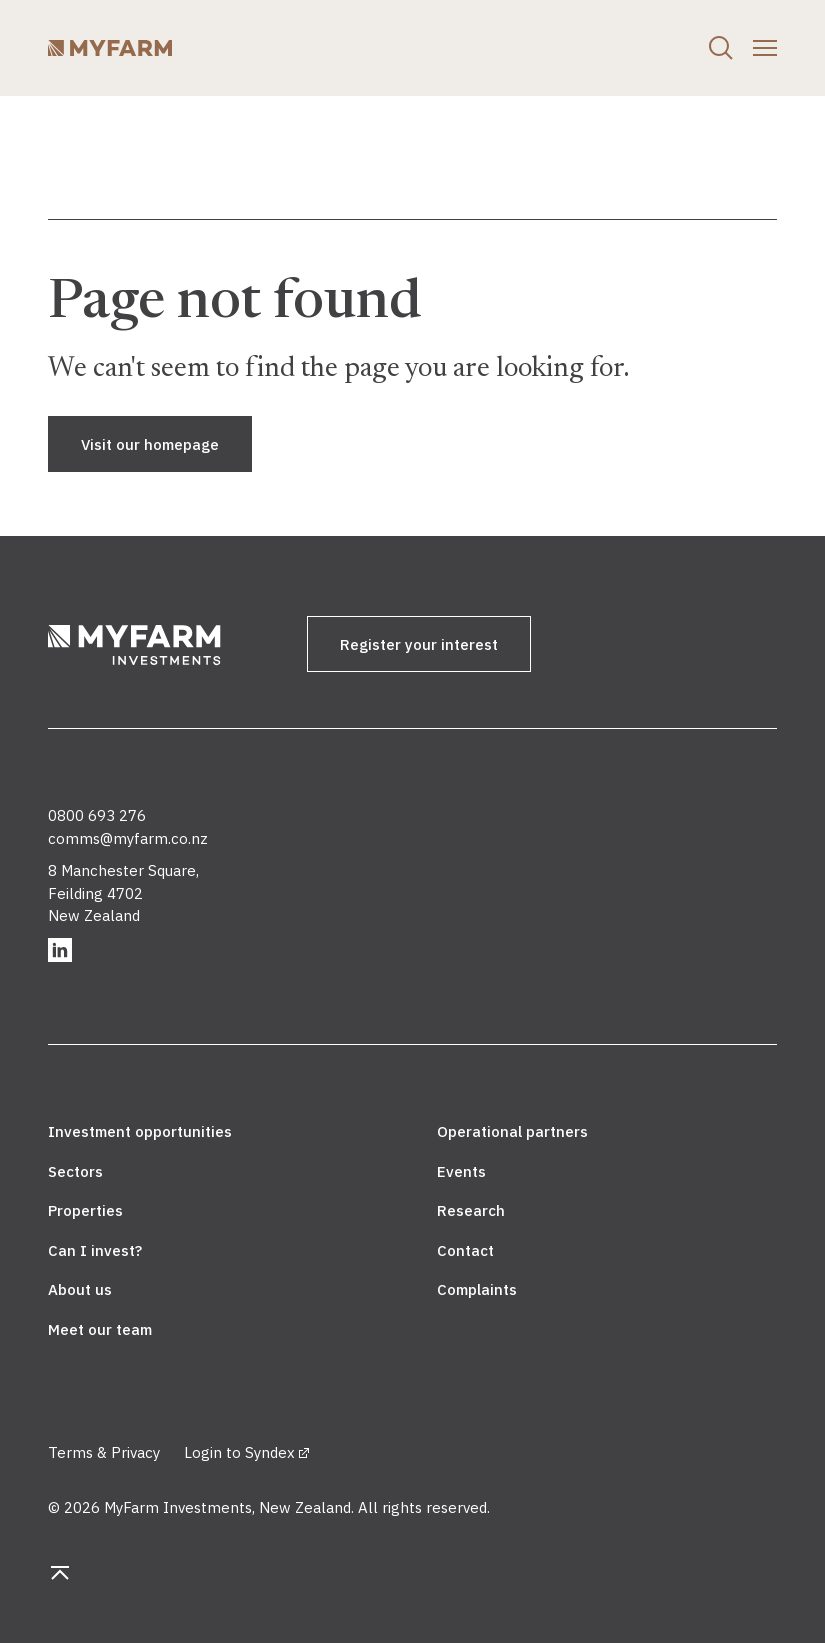 The height and width of the screenshot is (1643, 825). Describe the element at coordinates (85, 1210) in the screenshot. I see `Properties` at that location.